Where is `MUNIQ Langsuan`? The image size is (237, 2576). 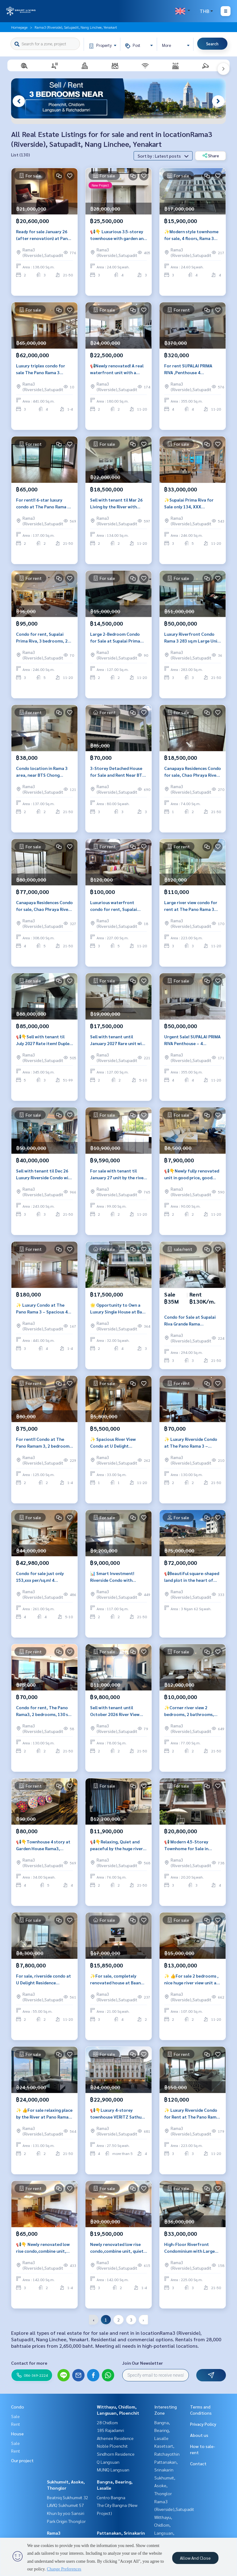
MUNIQ Langsuan is located at coordinates (113, 2469).